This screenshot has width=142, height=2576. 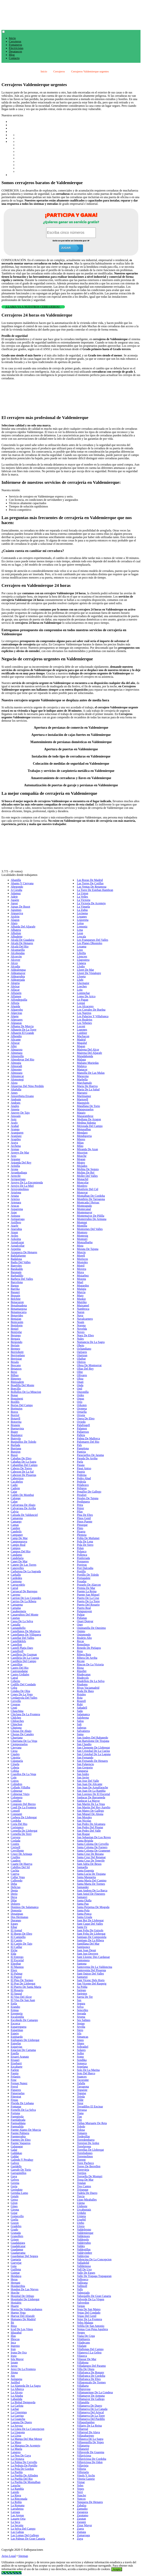 I want to click on Quintanilla De Onesimo, so click(x=91, y=1627).